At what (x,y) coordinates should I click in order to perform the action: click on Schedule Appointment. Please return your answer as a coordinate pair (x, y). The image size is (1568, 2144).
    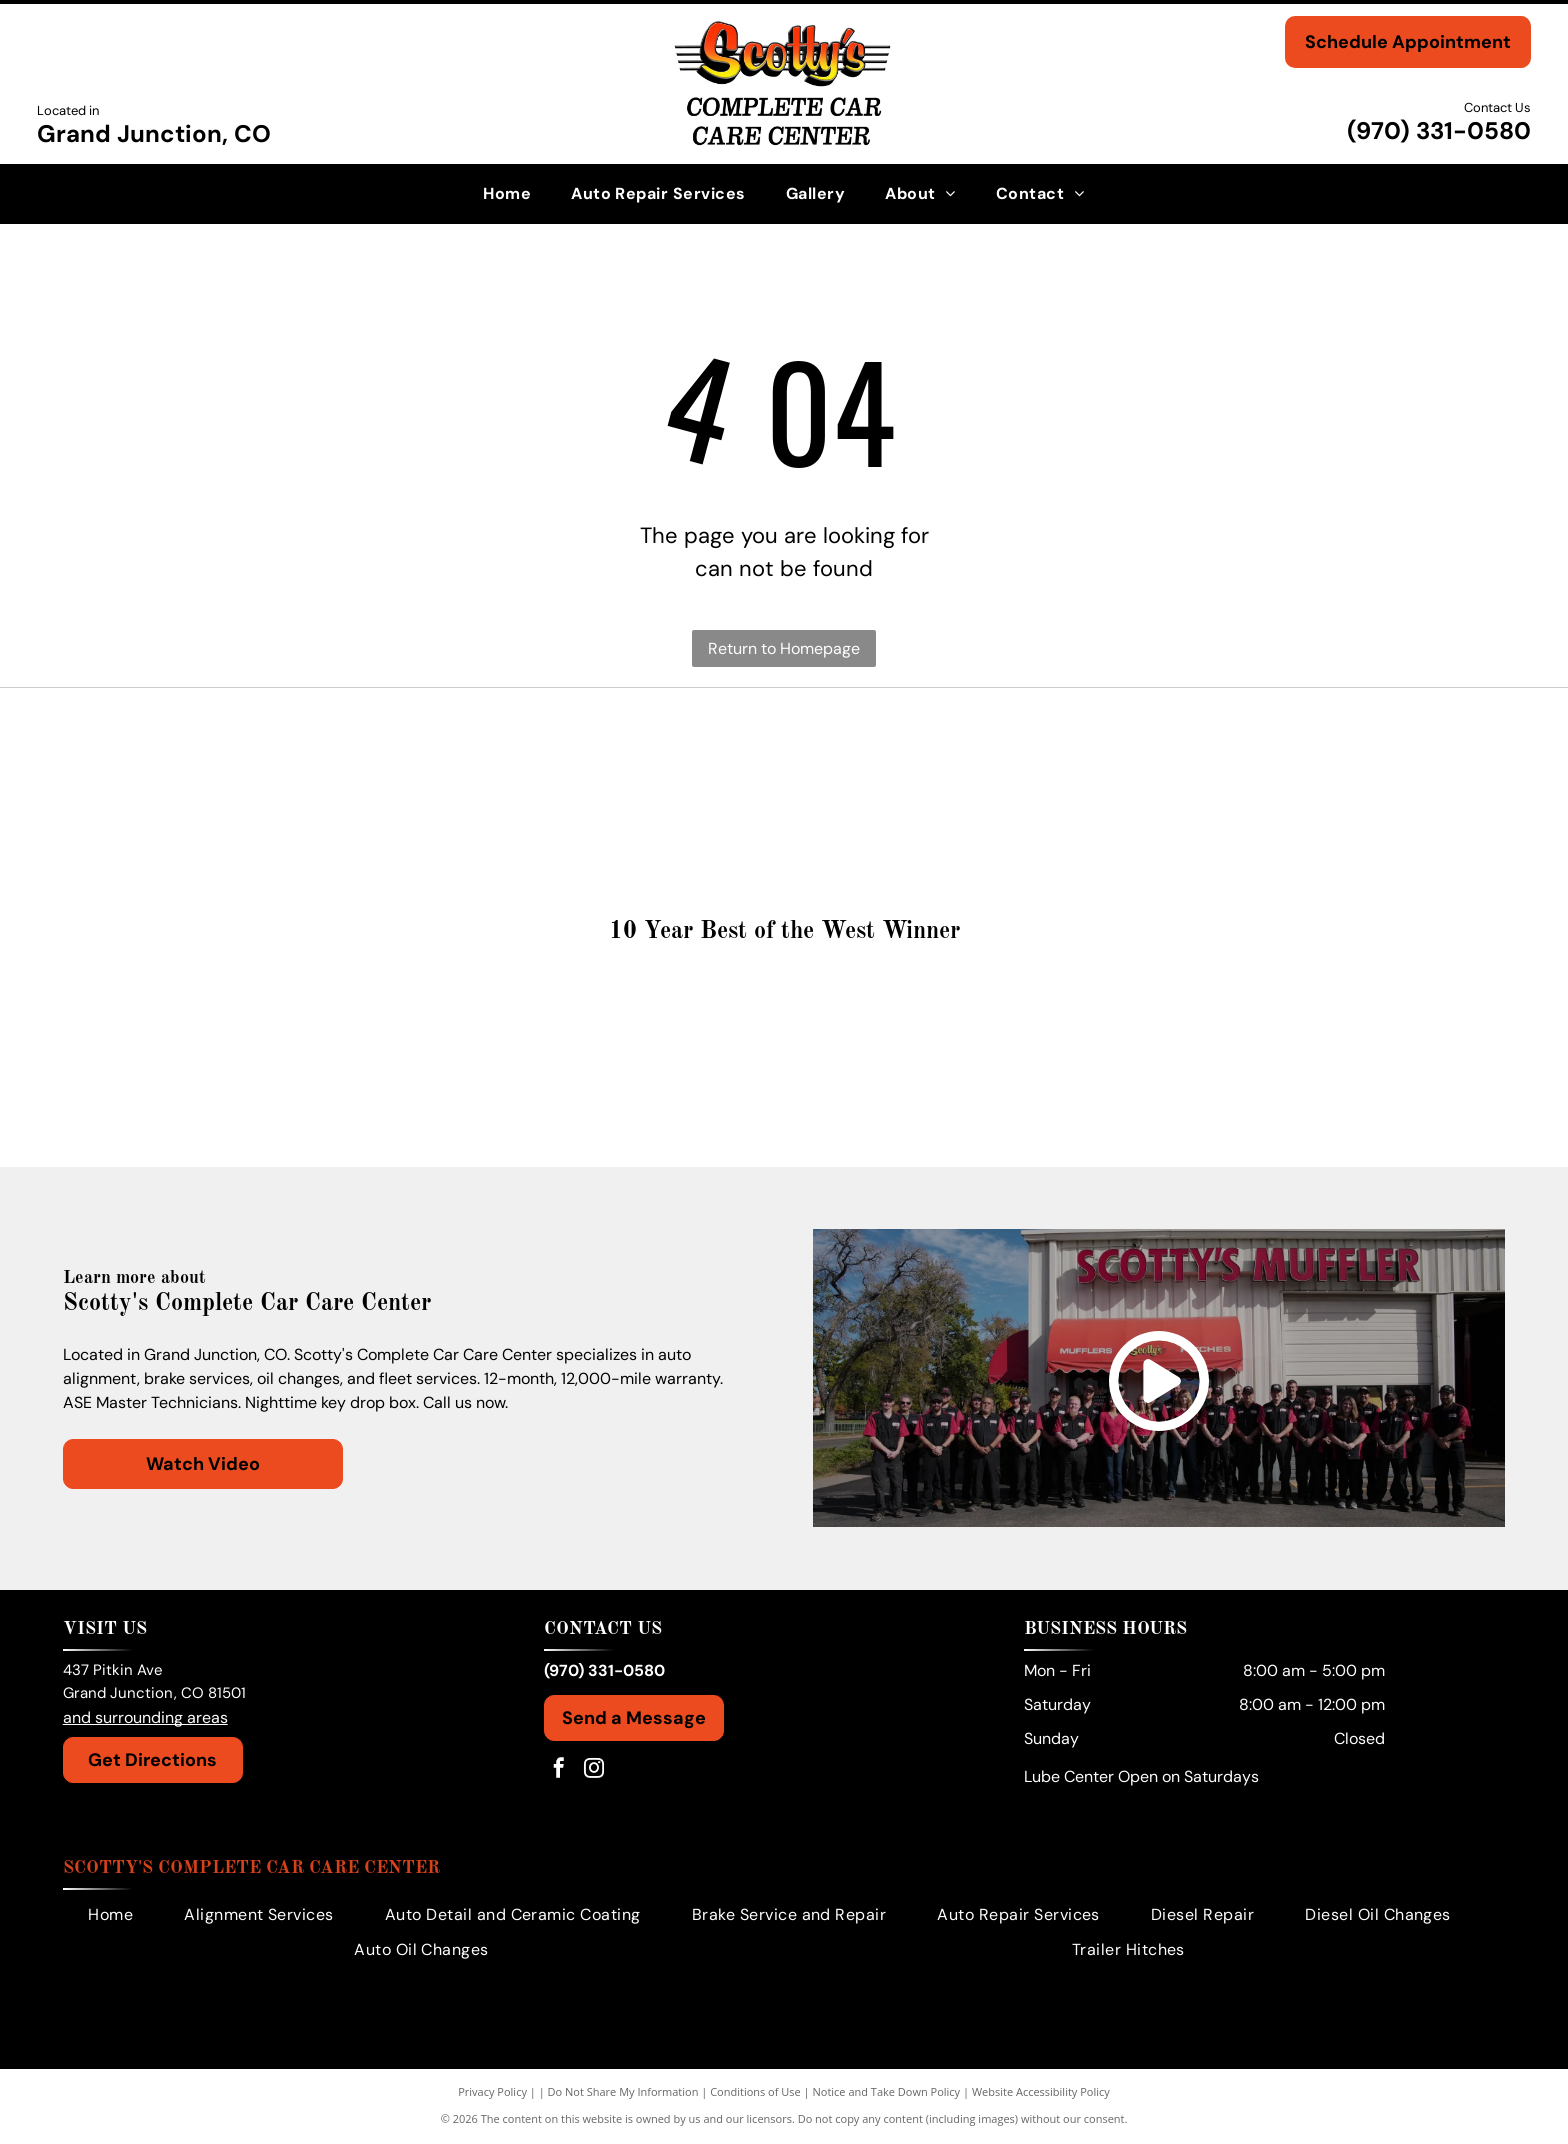
    Looking at the image, I should click on (1408, 42).